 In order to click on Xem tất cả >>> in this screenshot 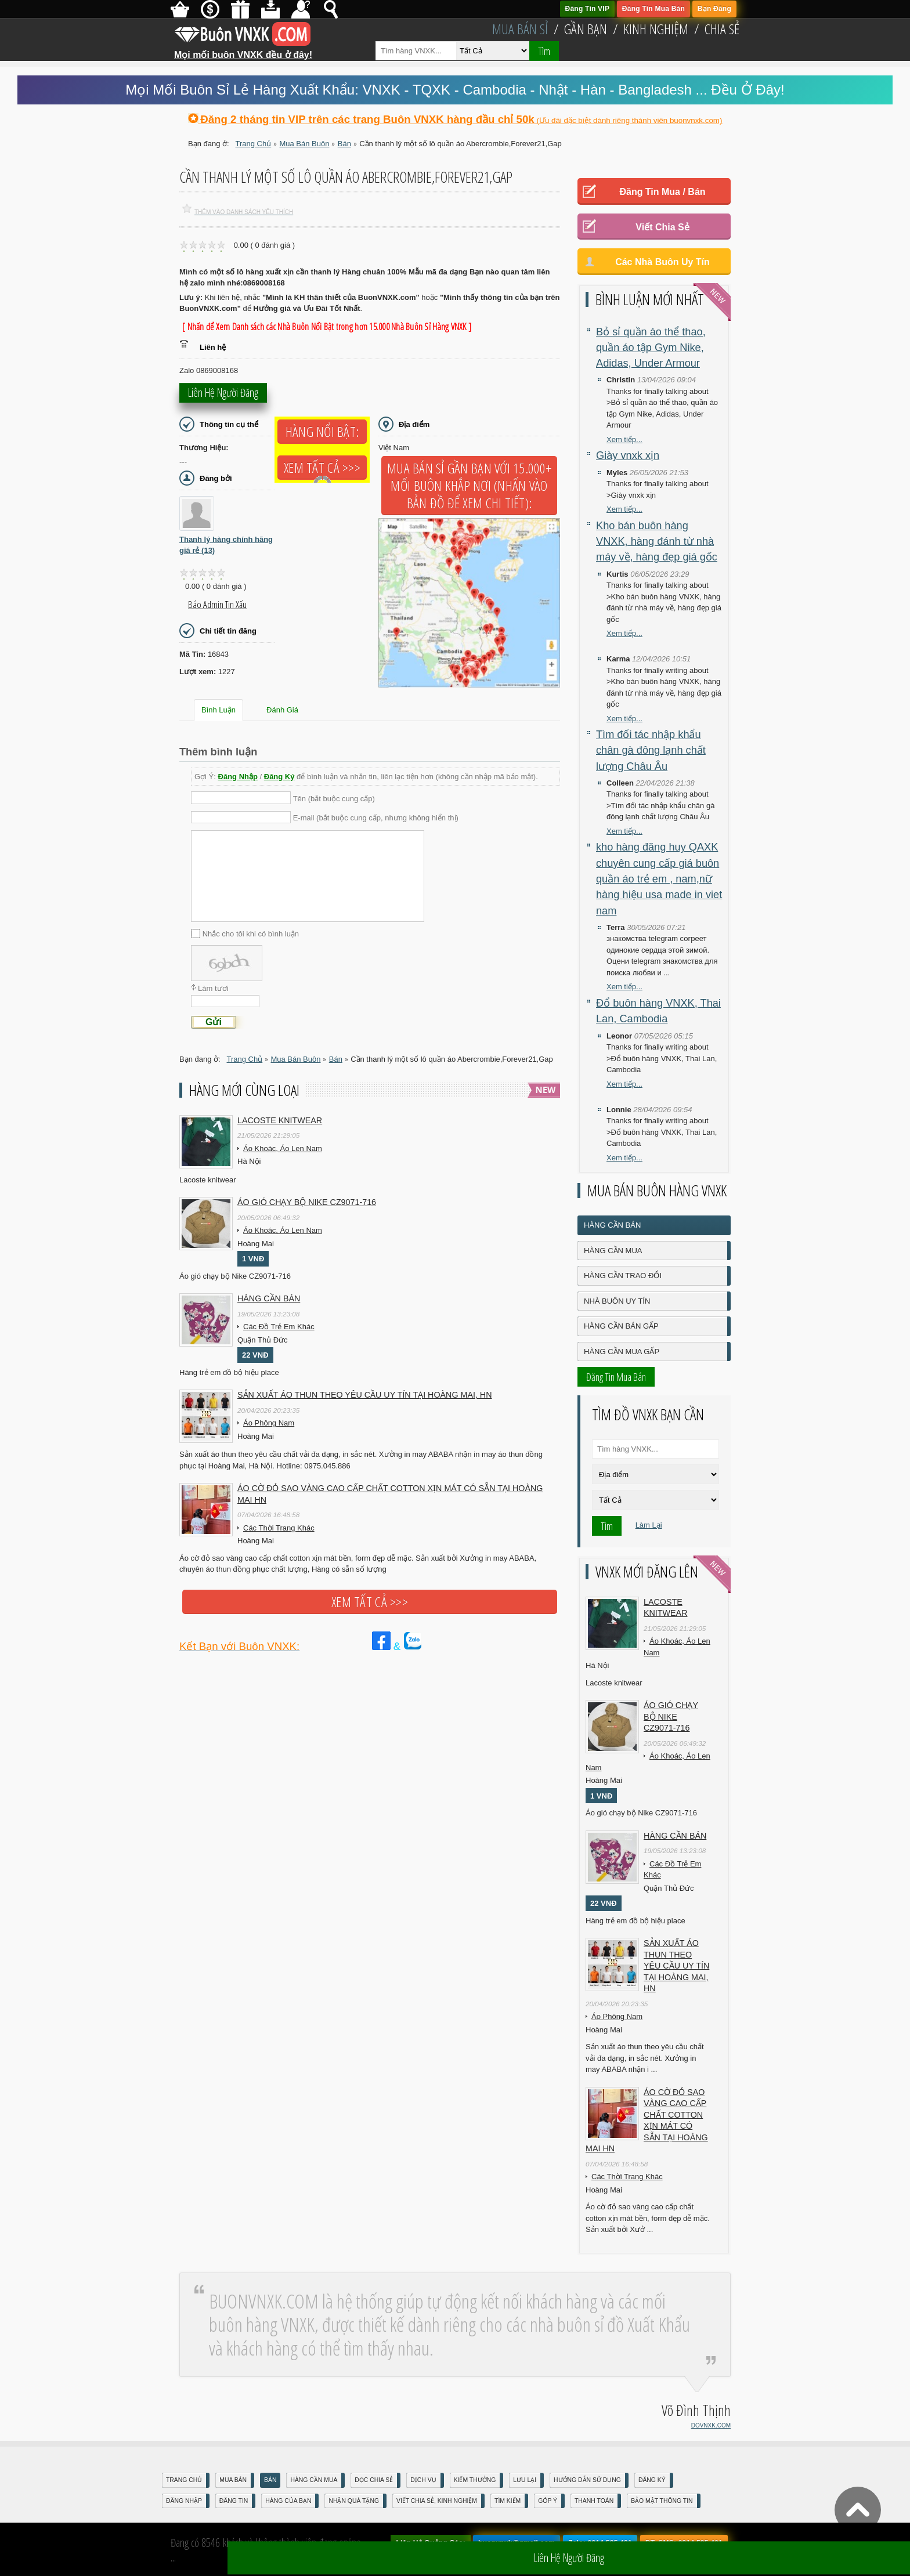, I will do `click(322, 467)`.